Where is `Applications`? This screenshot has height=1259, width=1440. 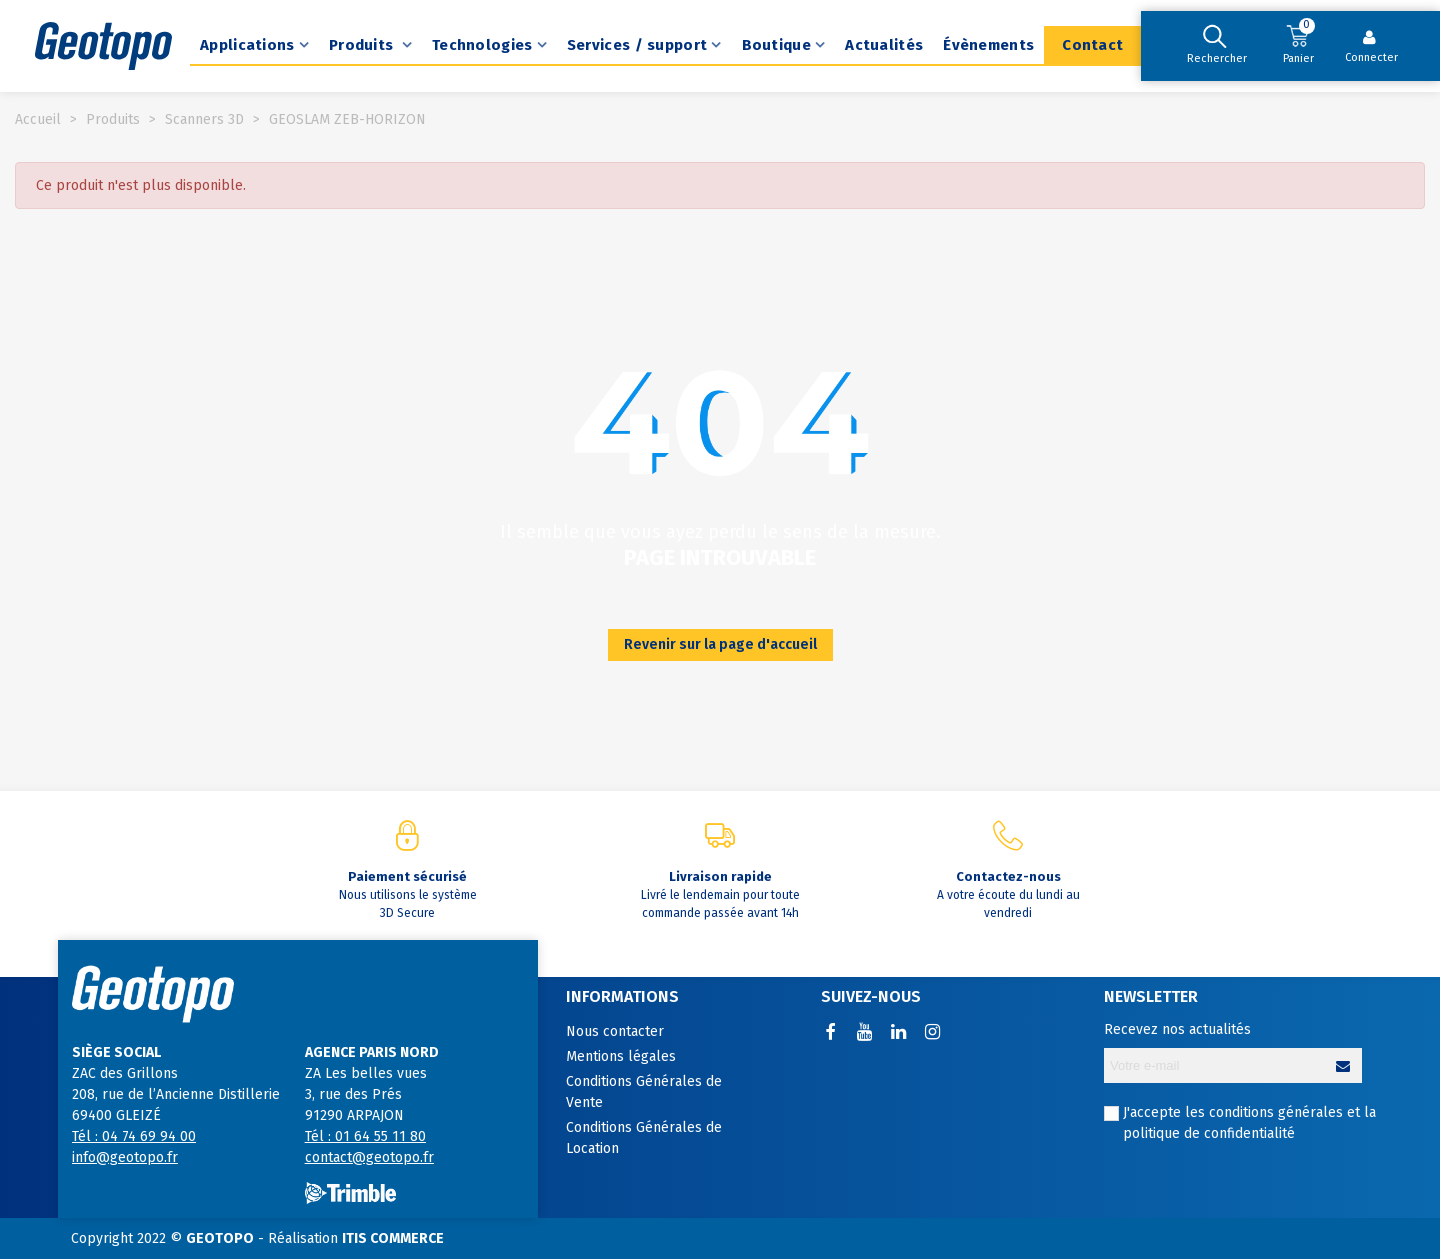
Applications is located at coordinates (247, 45).